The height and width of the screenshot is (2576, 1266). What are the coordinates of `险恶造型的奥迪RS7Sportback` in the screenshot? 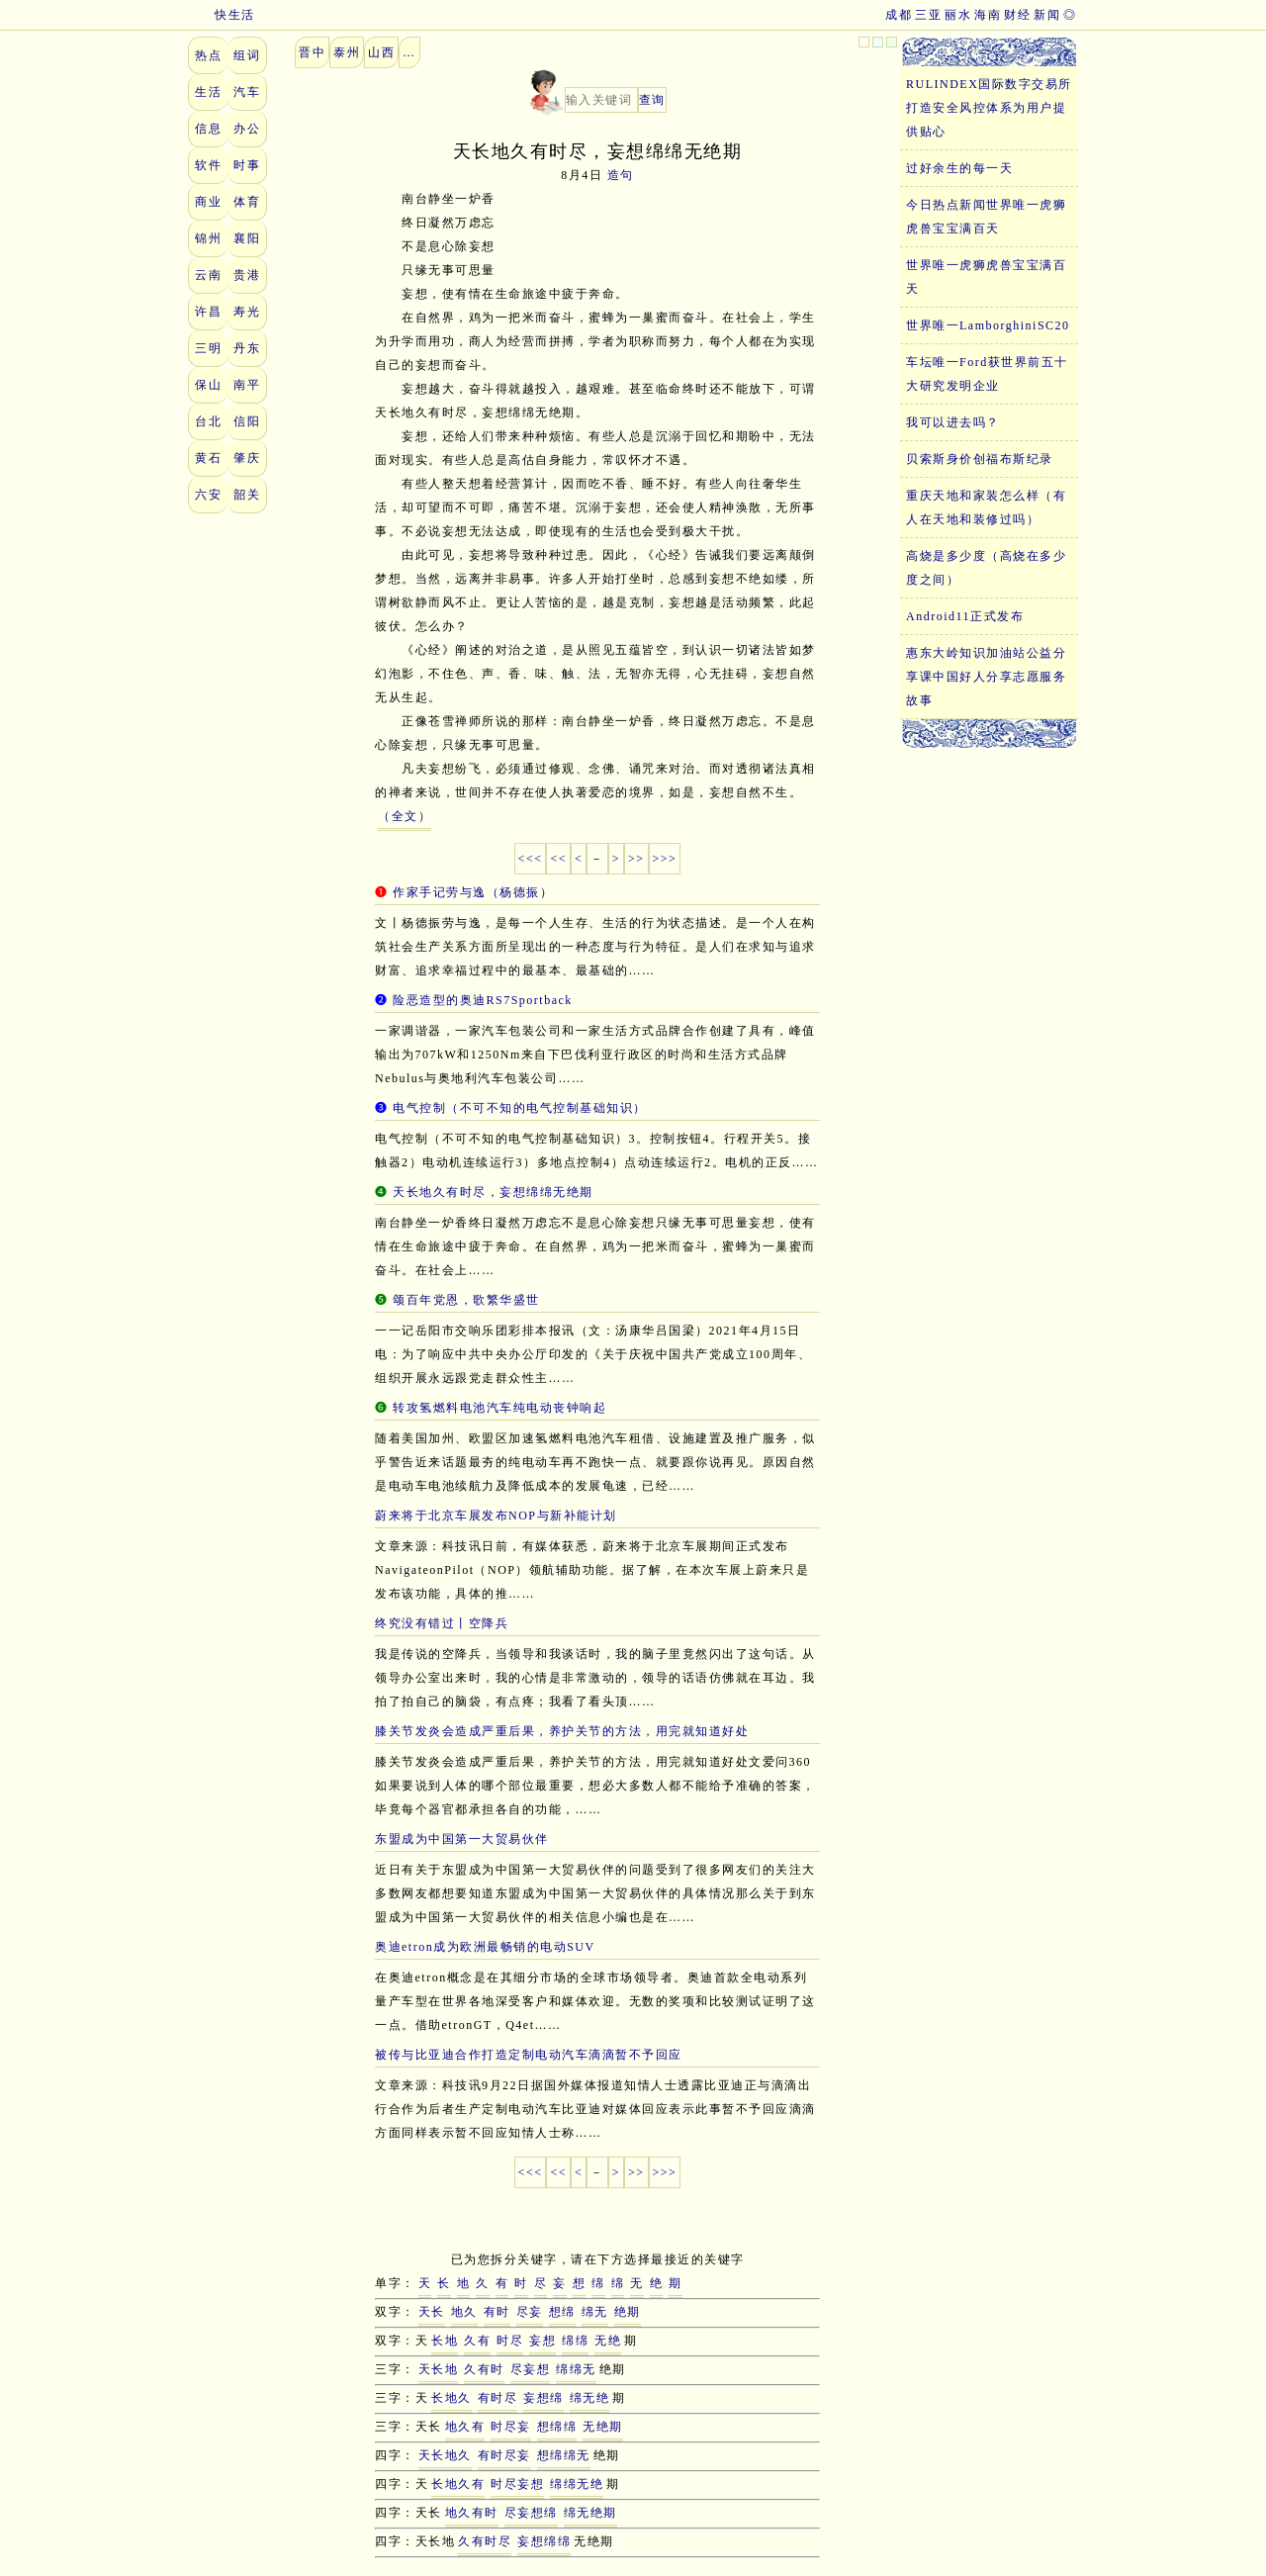 It's located at (483, 1000).